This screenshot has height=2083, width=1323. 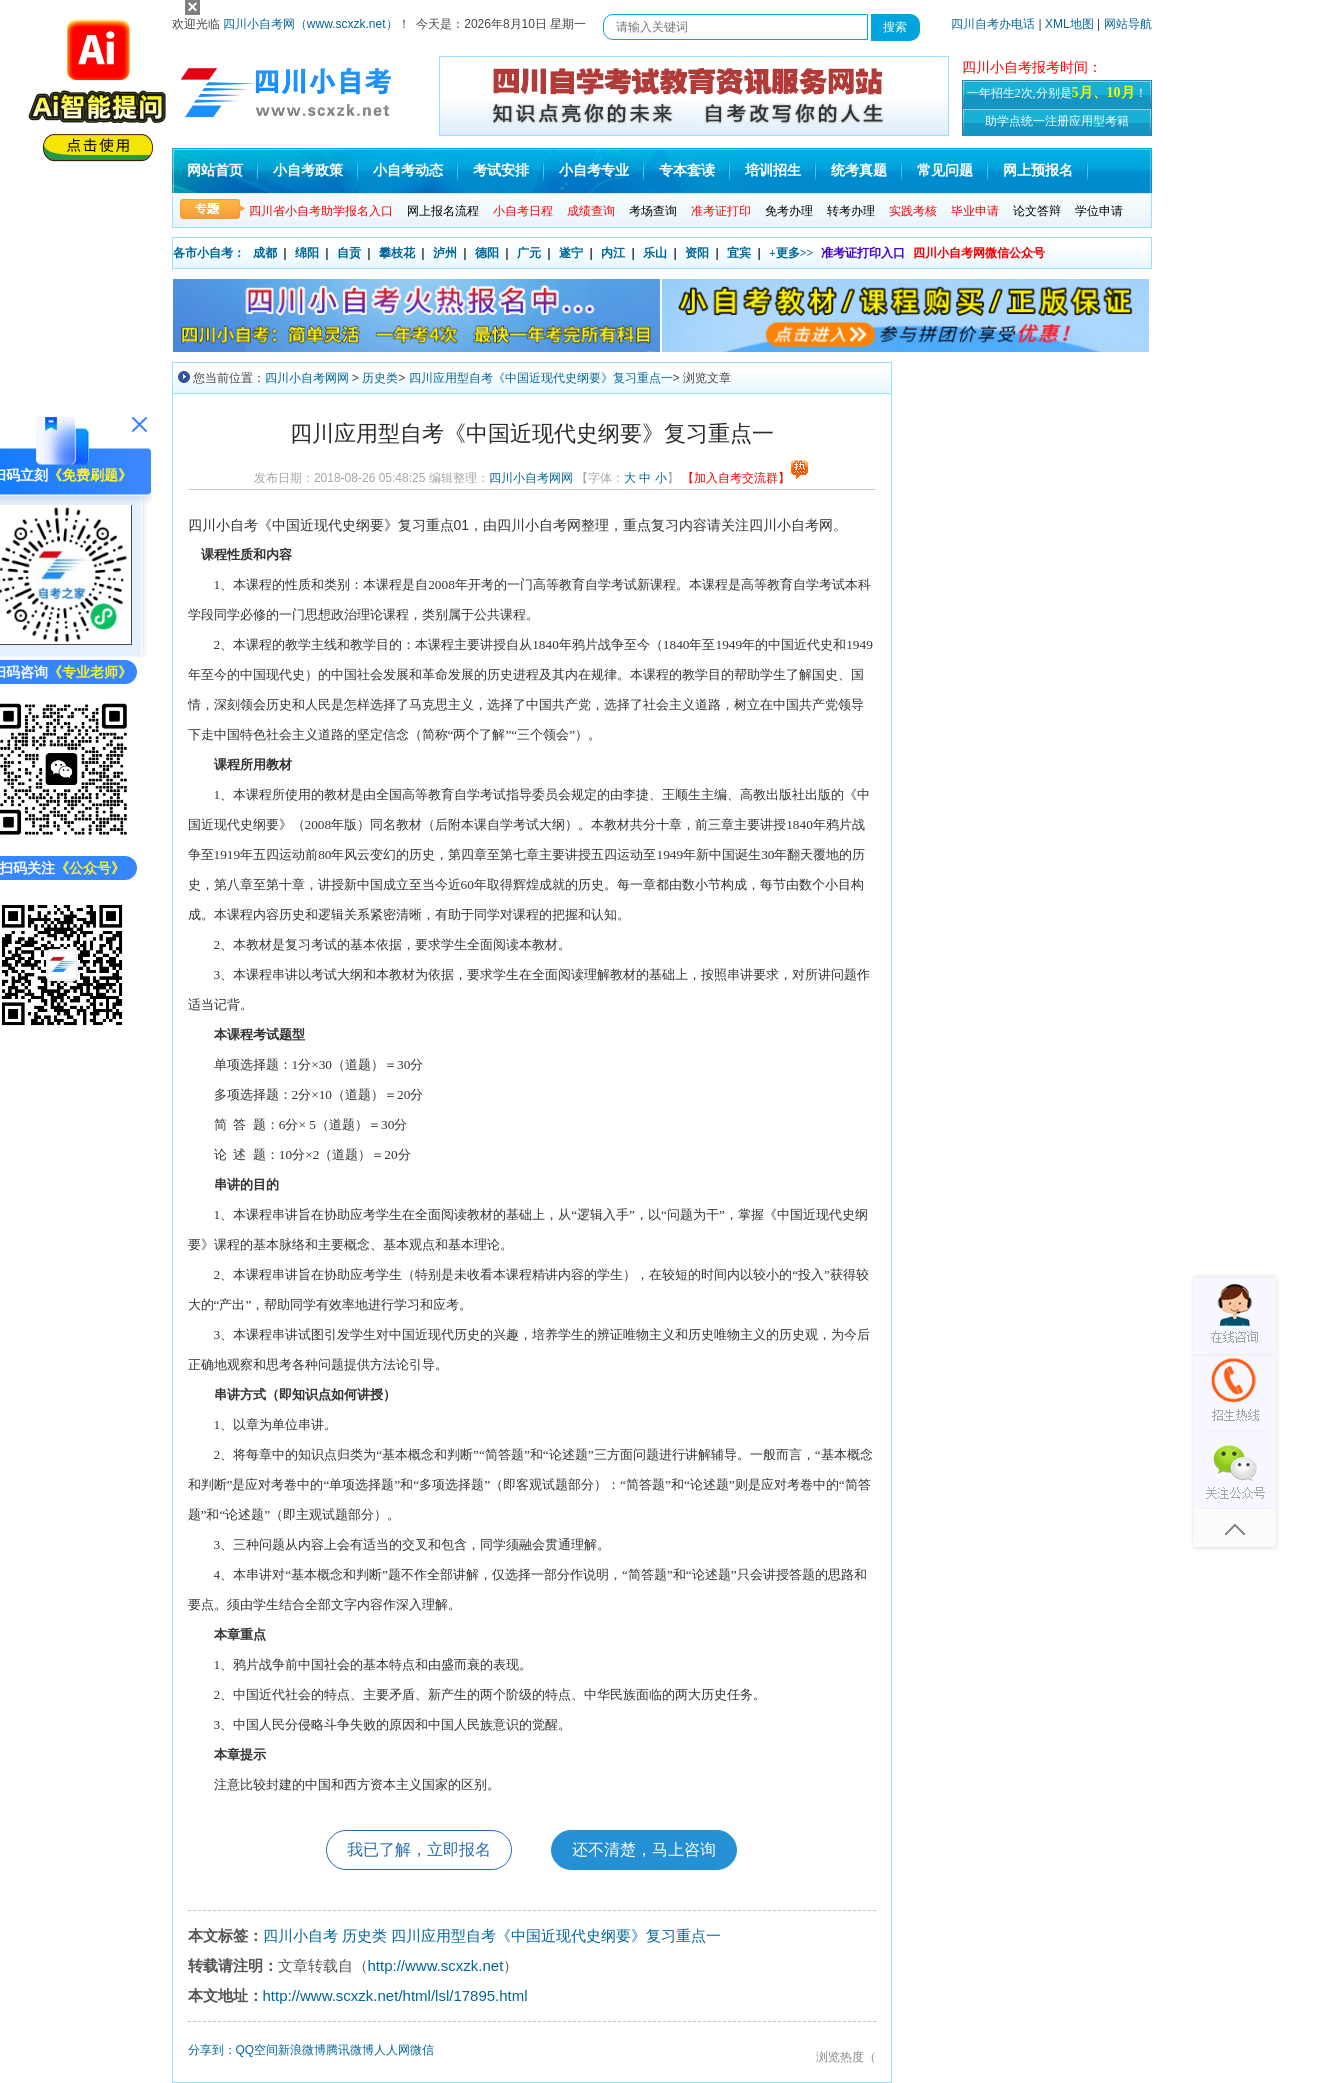 What do you see at coordinates (443, 211) in the screenshot?
I see `网上报名流程` at bounding box center [443, 211].